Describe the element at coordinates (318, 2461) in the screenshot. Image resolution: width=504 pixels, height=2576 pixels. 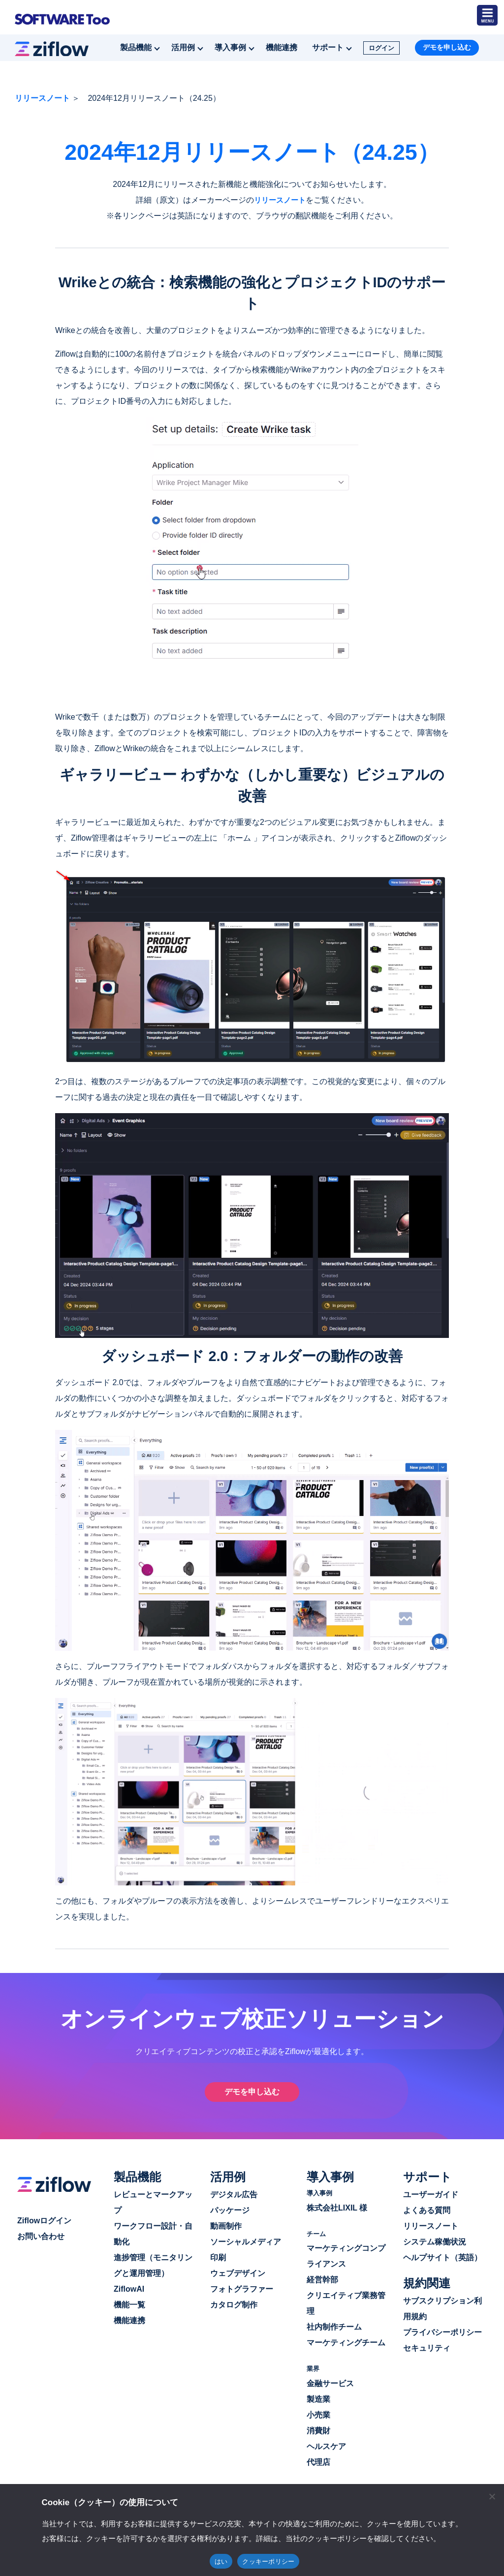
I see `代理店` at that location.